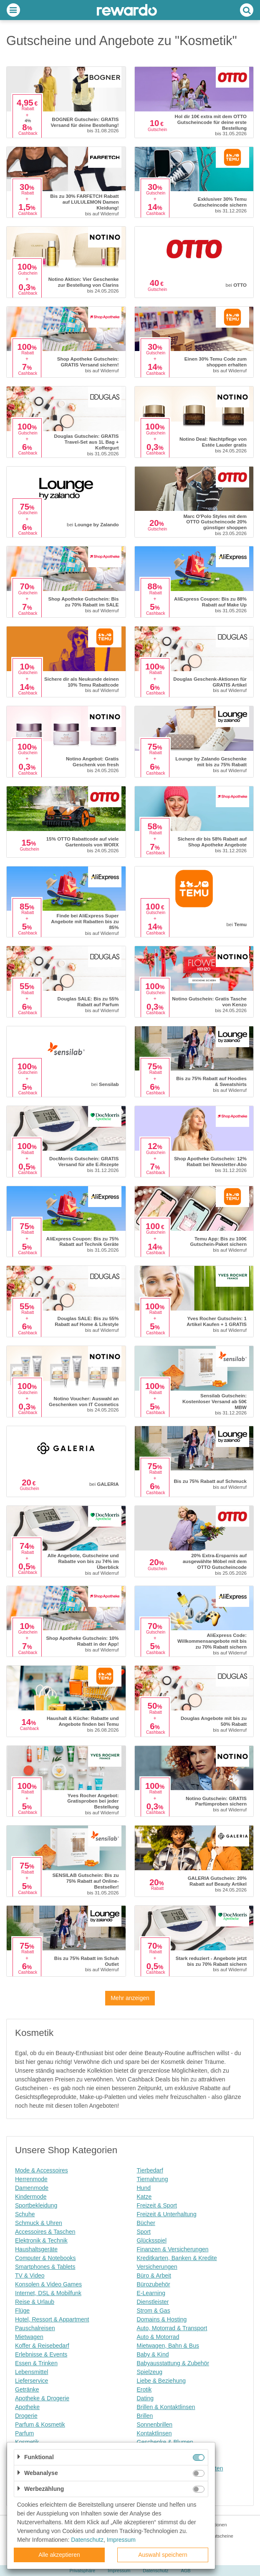 The width and height of the screenshot is (260, 2576). I want to click on Apotheke, so click(27, 2407).